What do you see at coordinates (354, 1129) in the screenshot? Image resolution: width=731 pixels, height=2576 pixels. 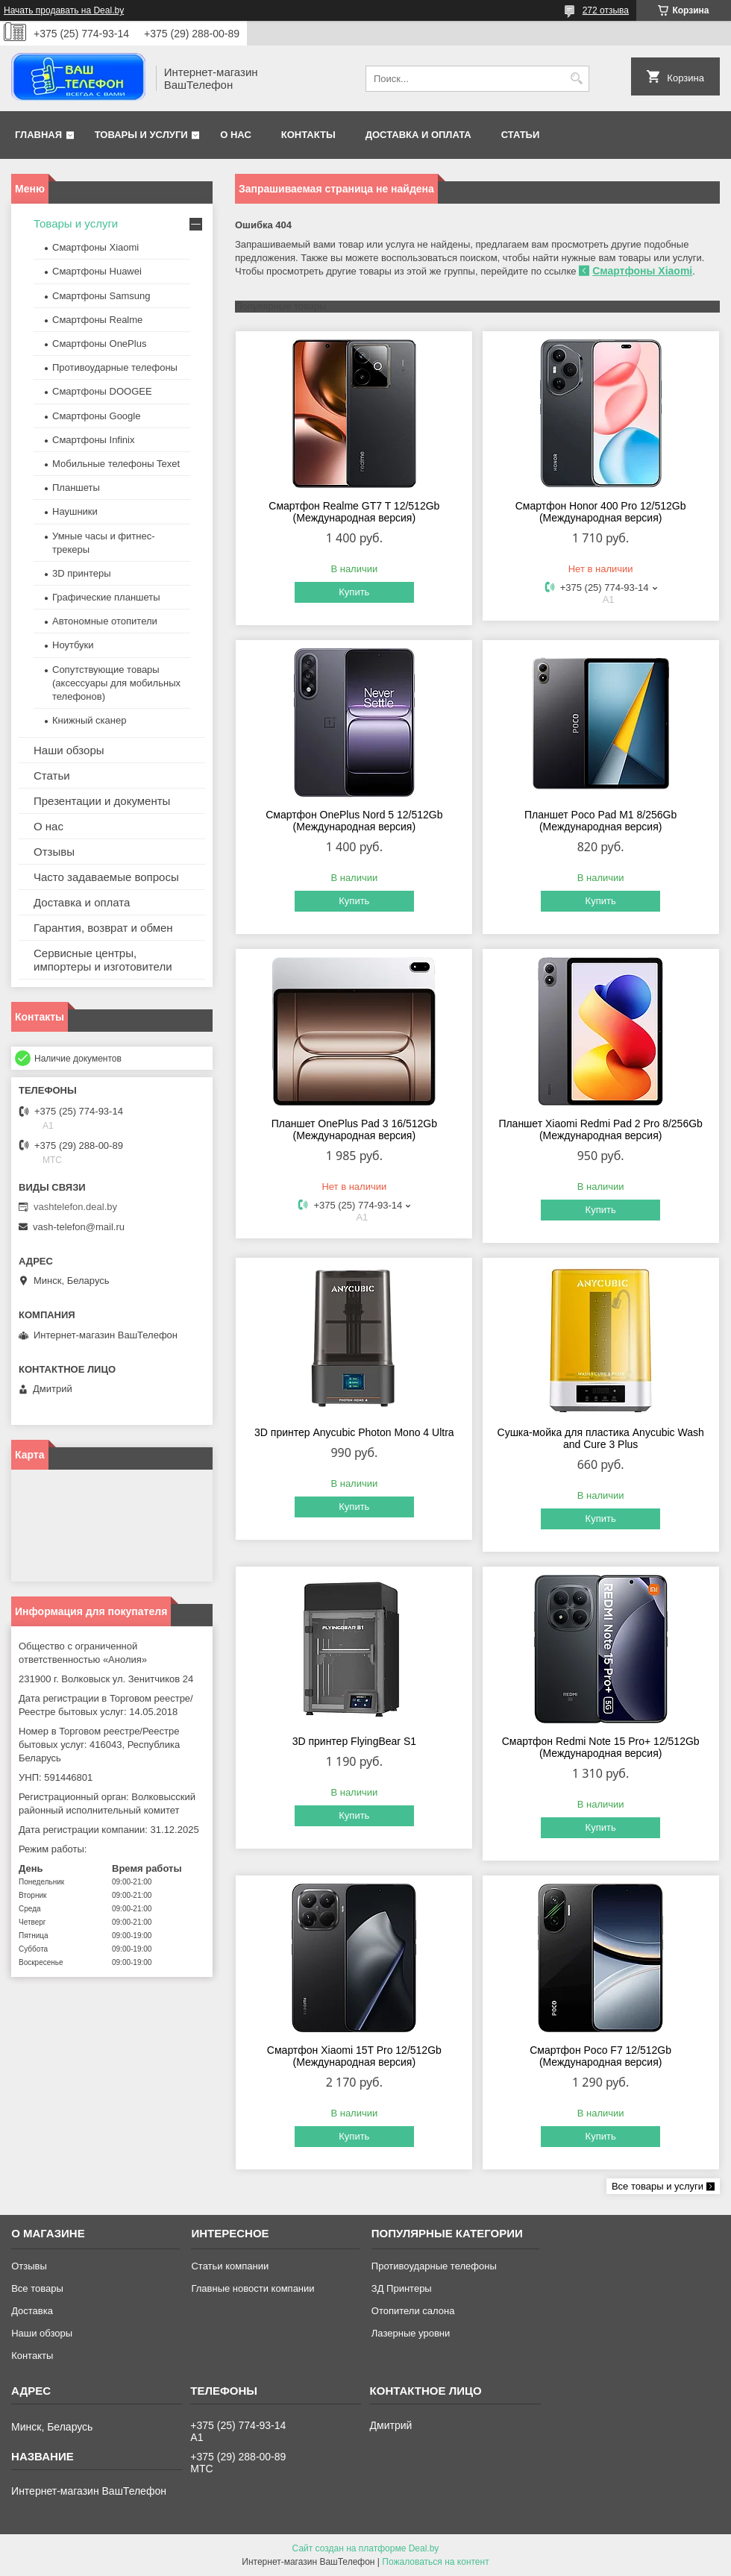 I see `Планшет OnePlus Pad 3 16/512Gb (Международная версия)` at bounding box center [354, 1129].